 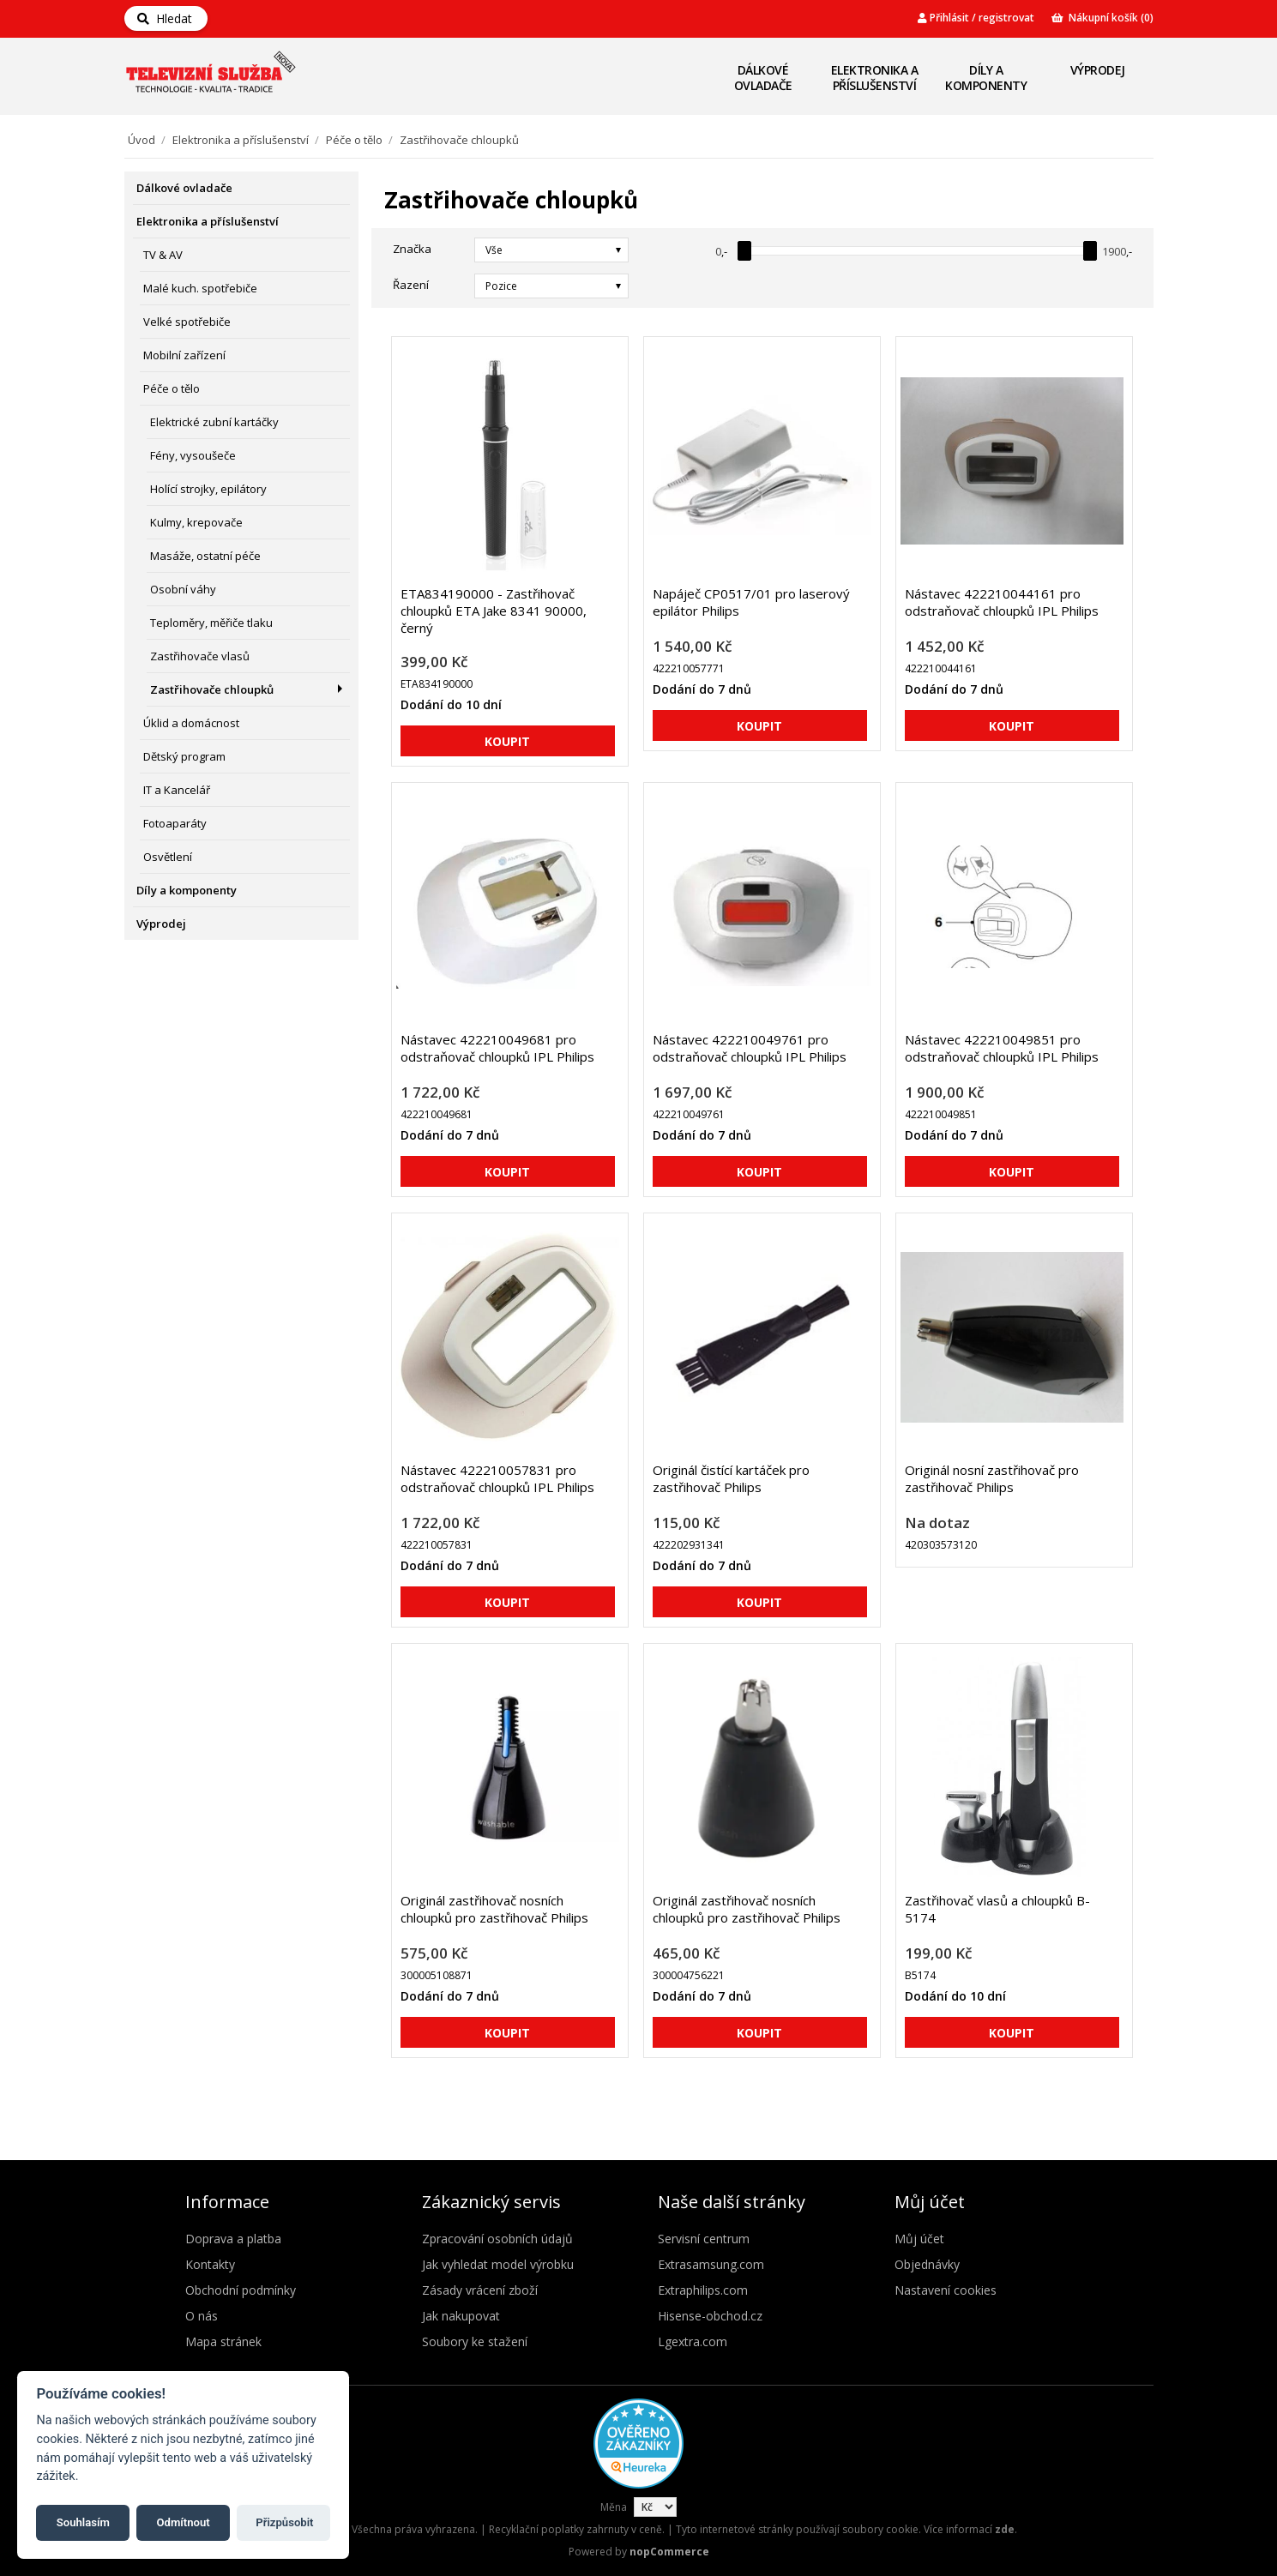 What do you see at coordinates (201, 2316) in the screenshot?
I see `O nás` at bounding box center [201, 2316].